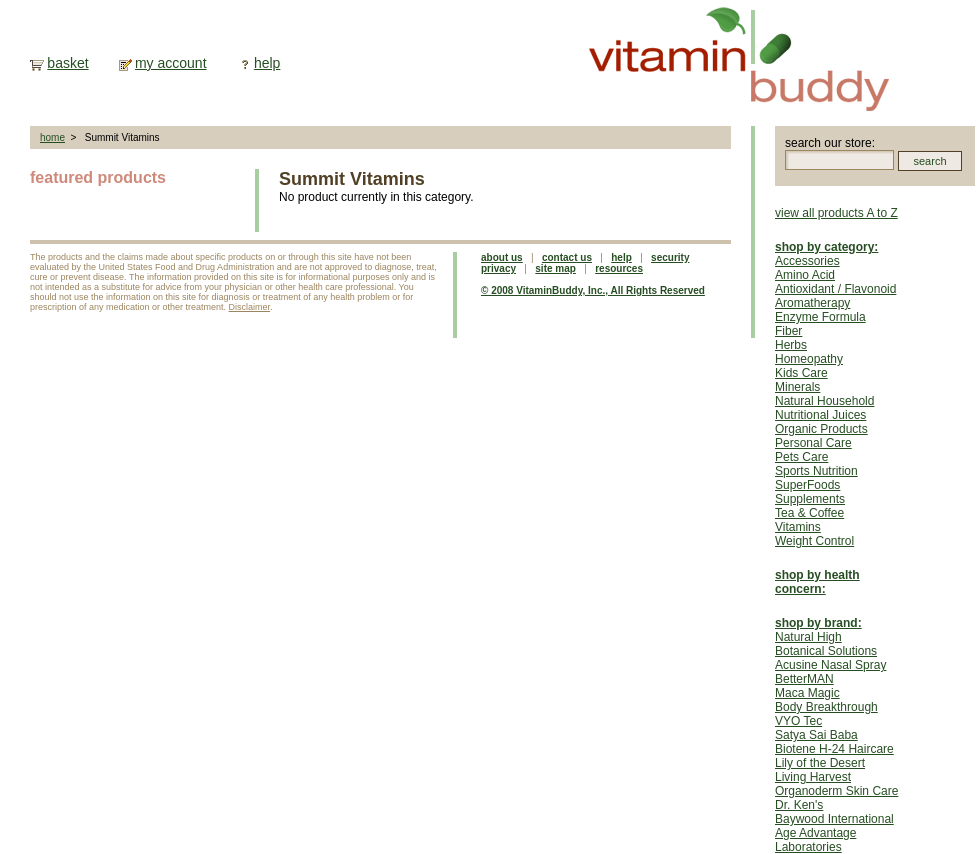 The height and width of the screenshot is (854, 980). Describe the element at coordinates (67, 63) in the screenshot. I see `basket` at that location.